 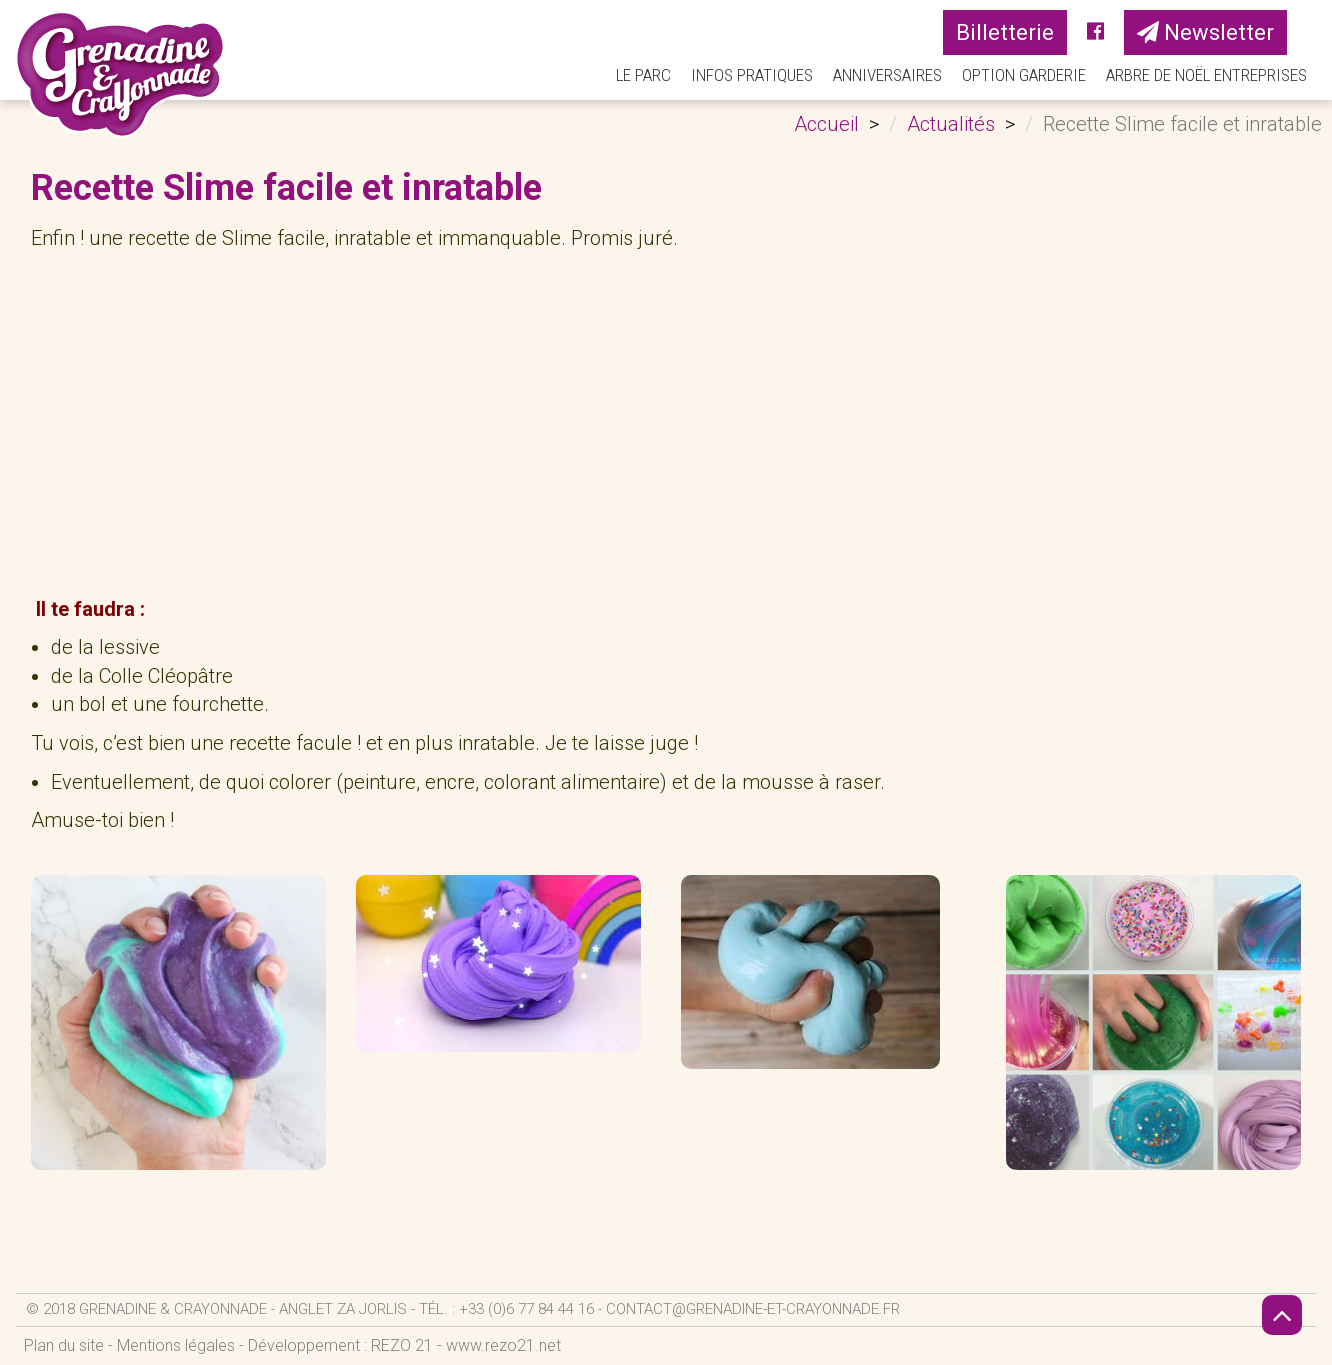 I want to click on www.rezo21.net, so click(x=503, y=1345).